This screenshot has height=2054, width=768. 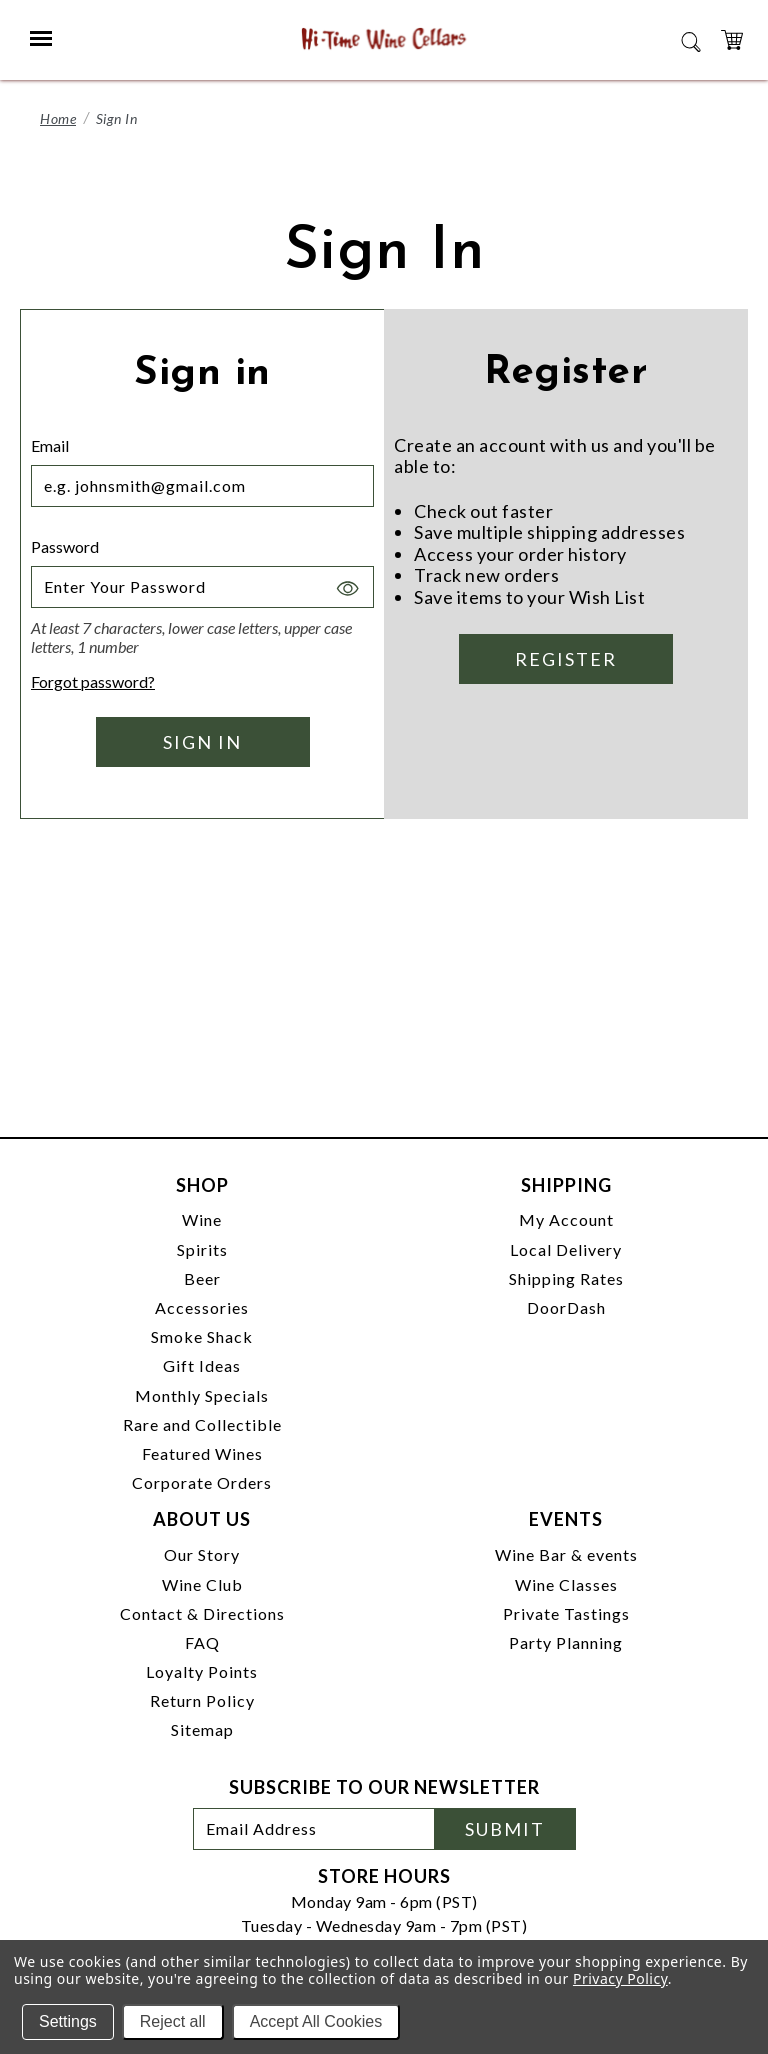 What do you see at coordinates (202, 1307) in the screenshot?
I see `Accessories` at bounding box center [202, 1307].